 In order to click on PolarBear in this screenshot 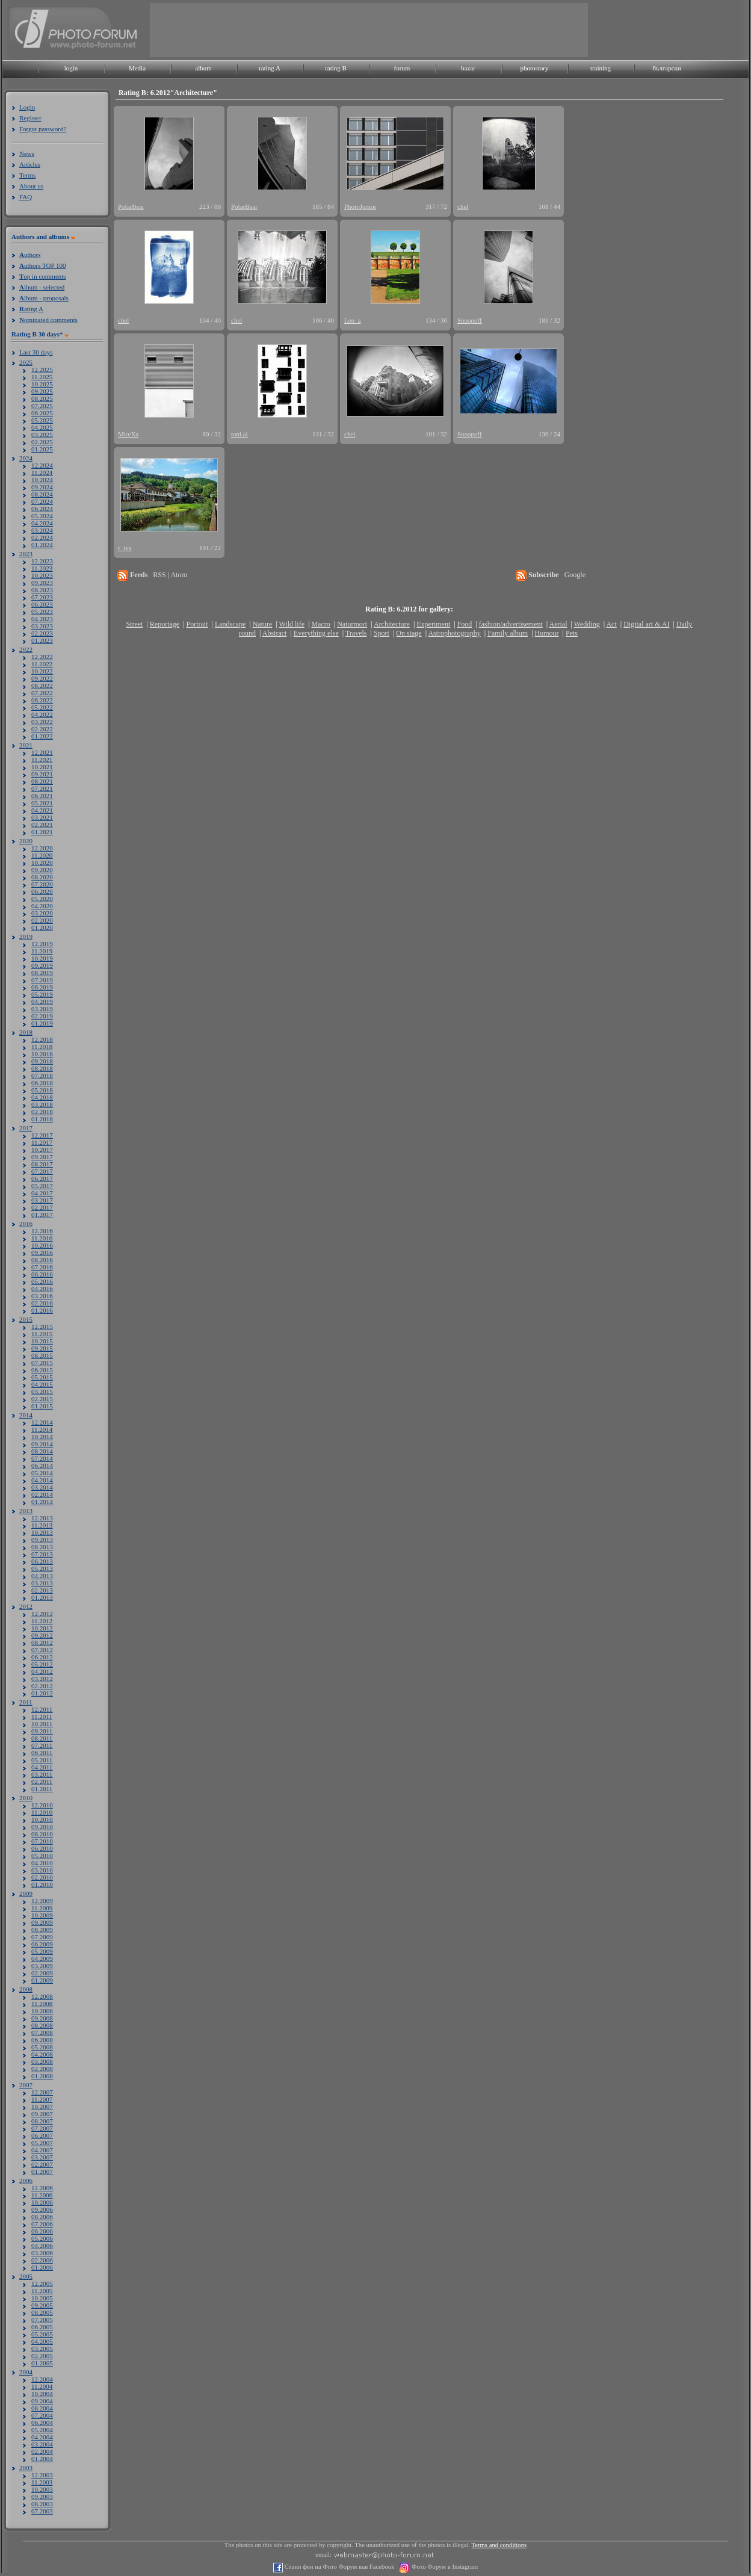, I will do `click(131, 206)`.